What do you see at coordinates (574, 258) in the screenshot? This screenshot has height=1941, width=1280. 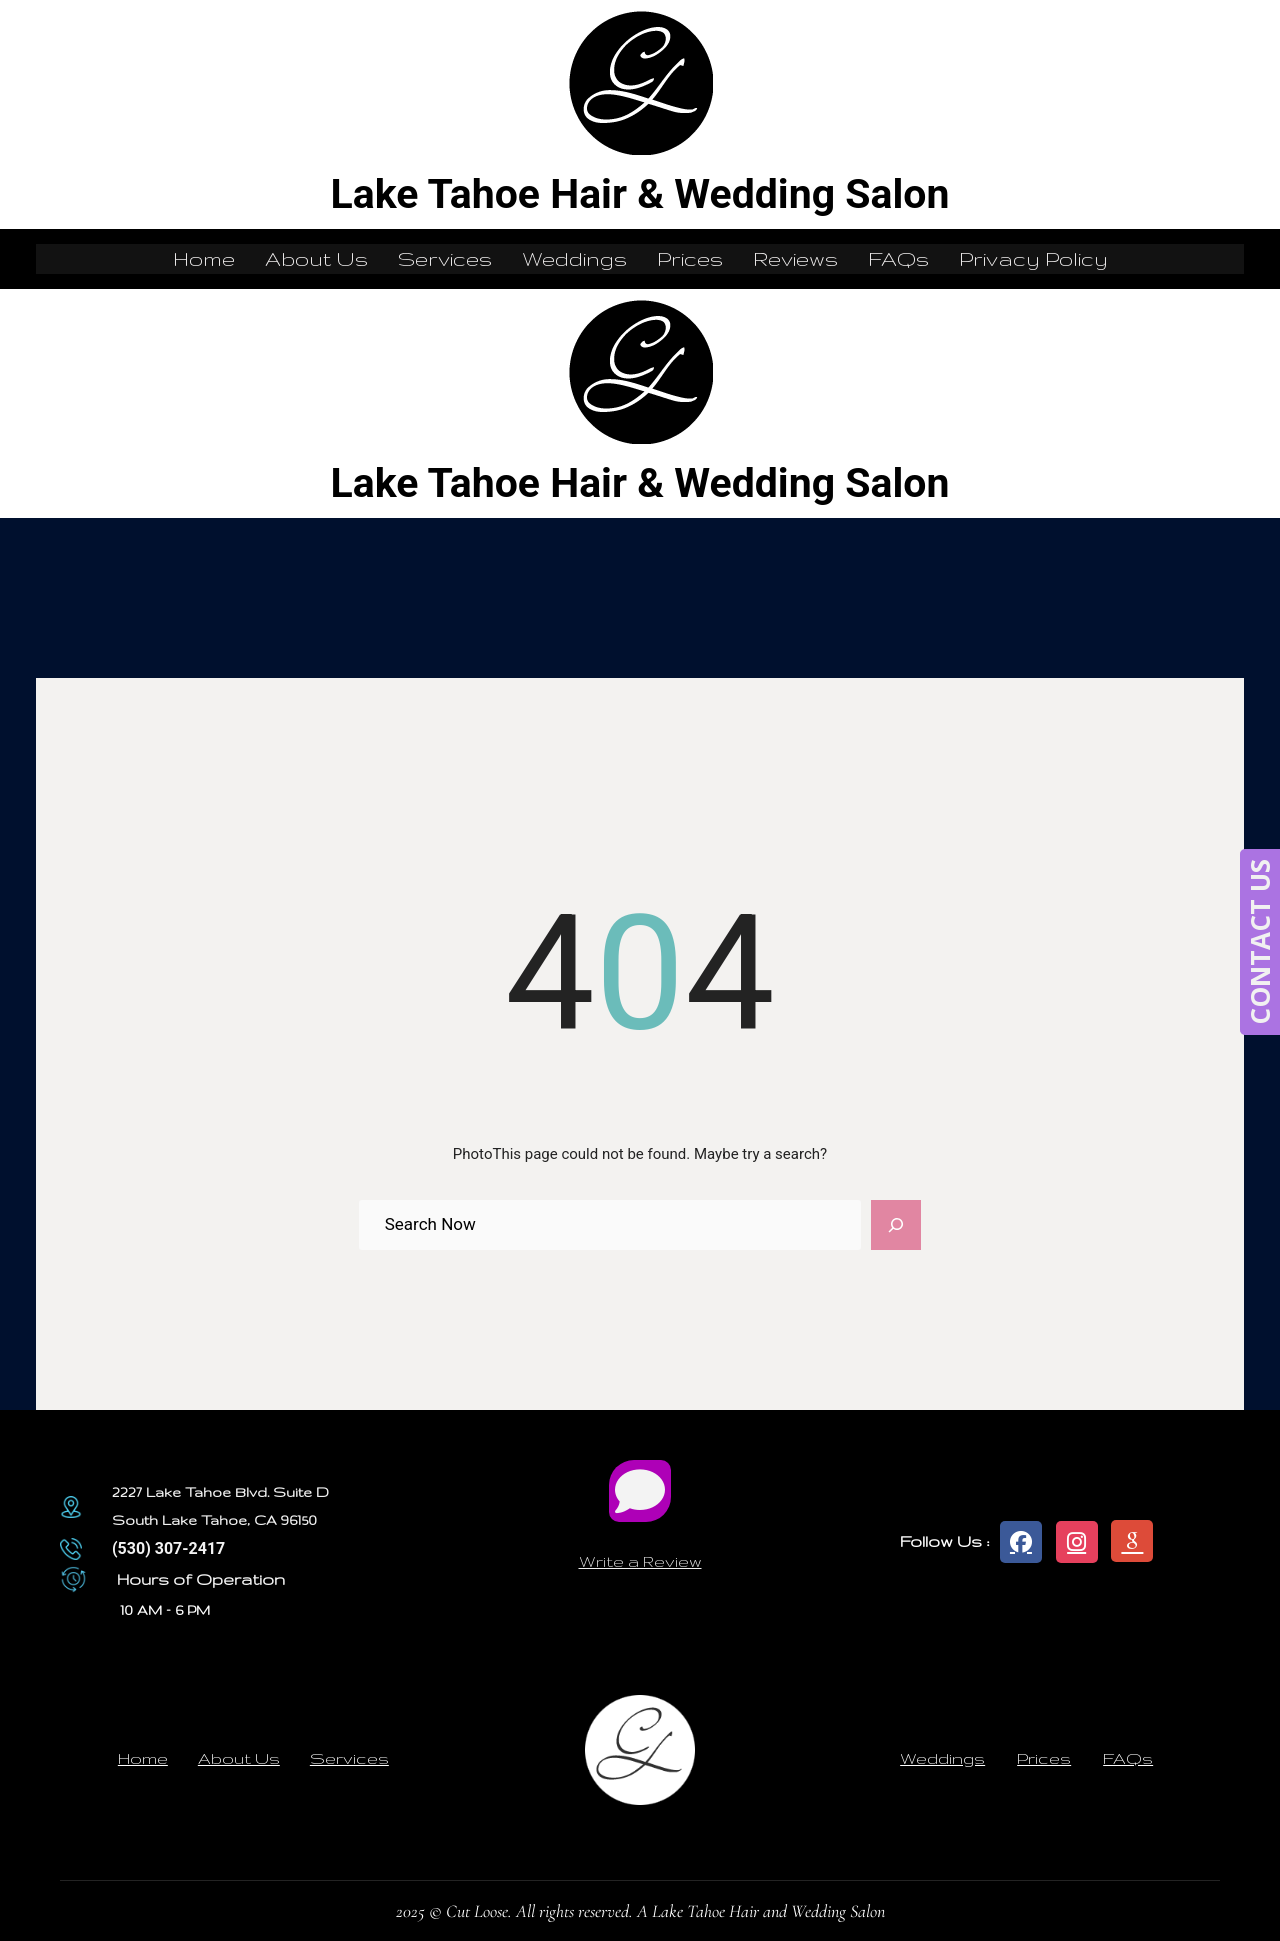 I see `Weddings` at bounding box center [574, 258].